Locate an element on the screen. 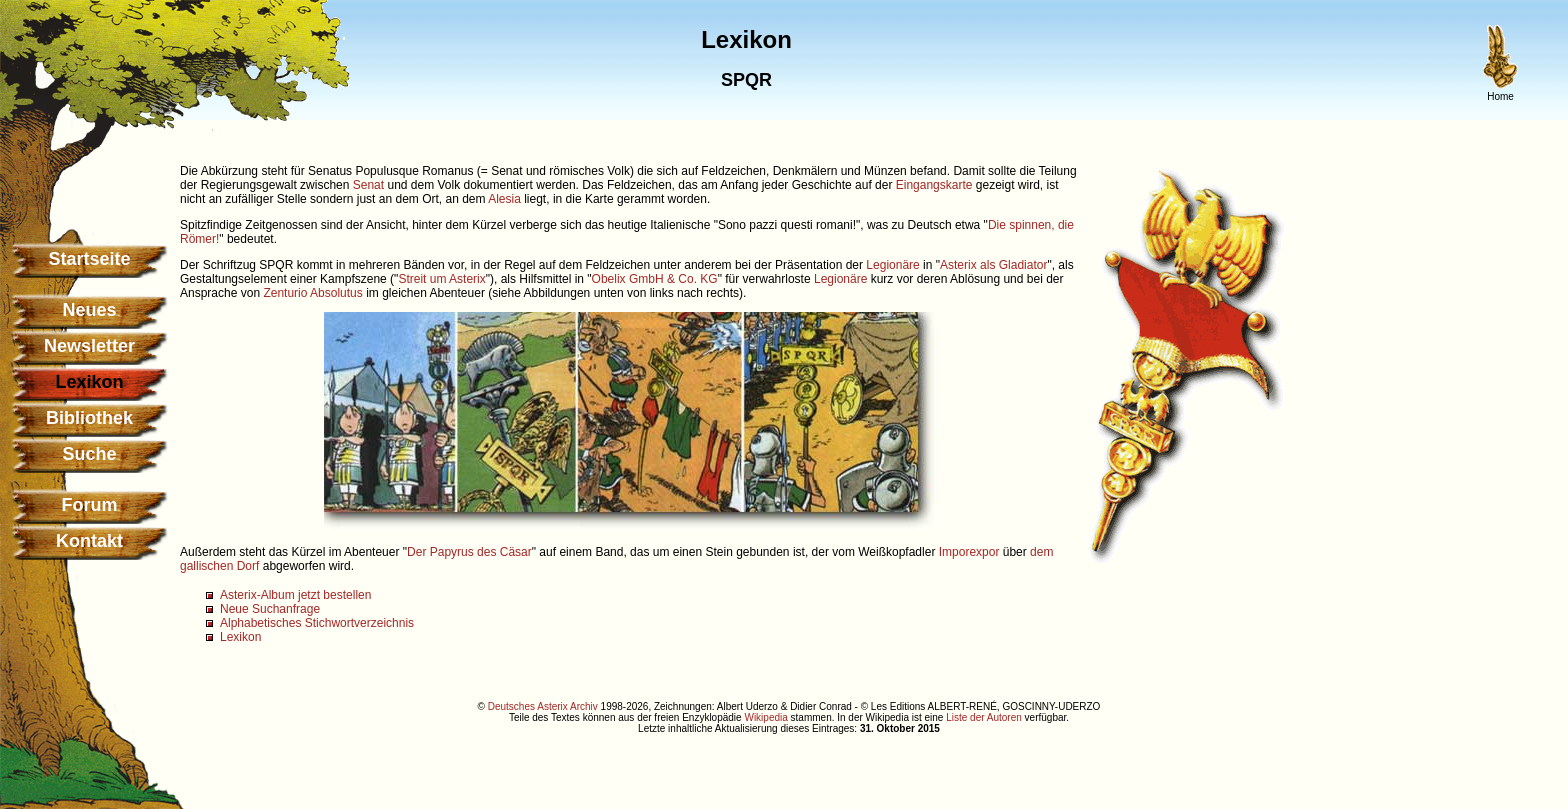  Imporexpor is located at coordinates (969, 552).